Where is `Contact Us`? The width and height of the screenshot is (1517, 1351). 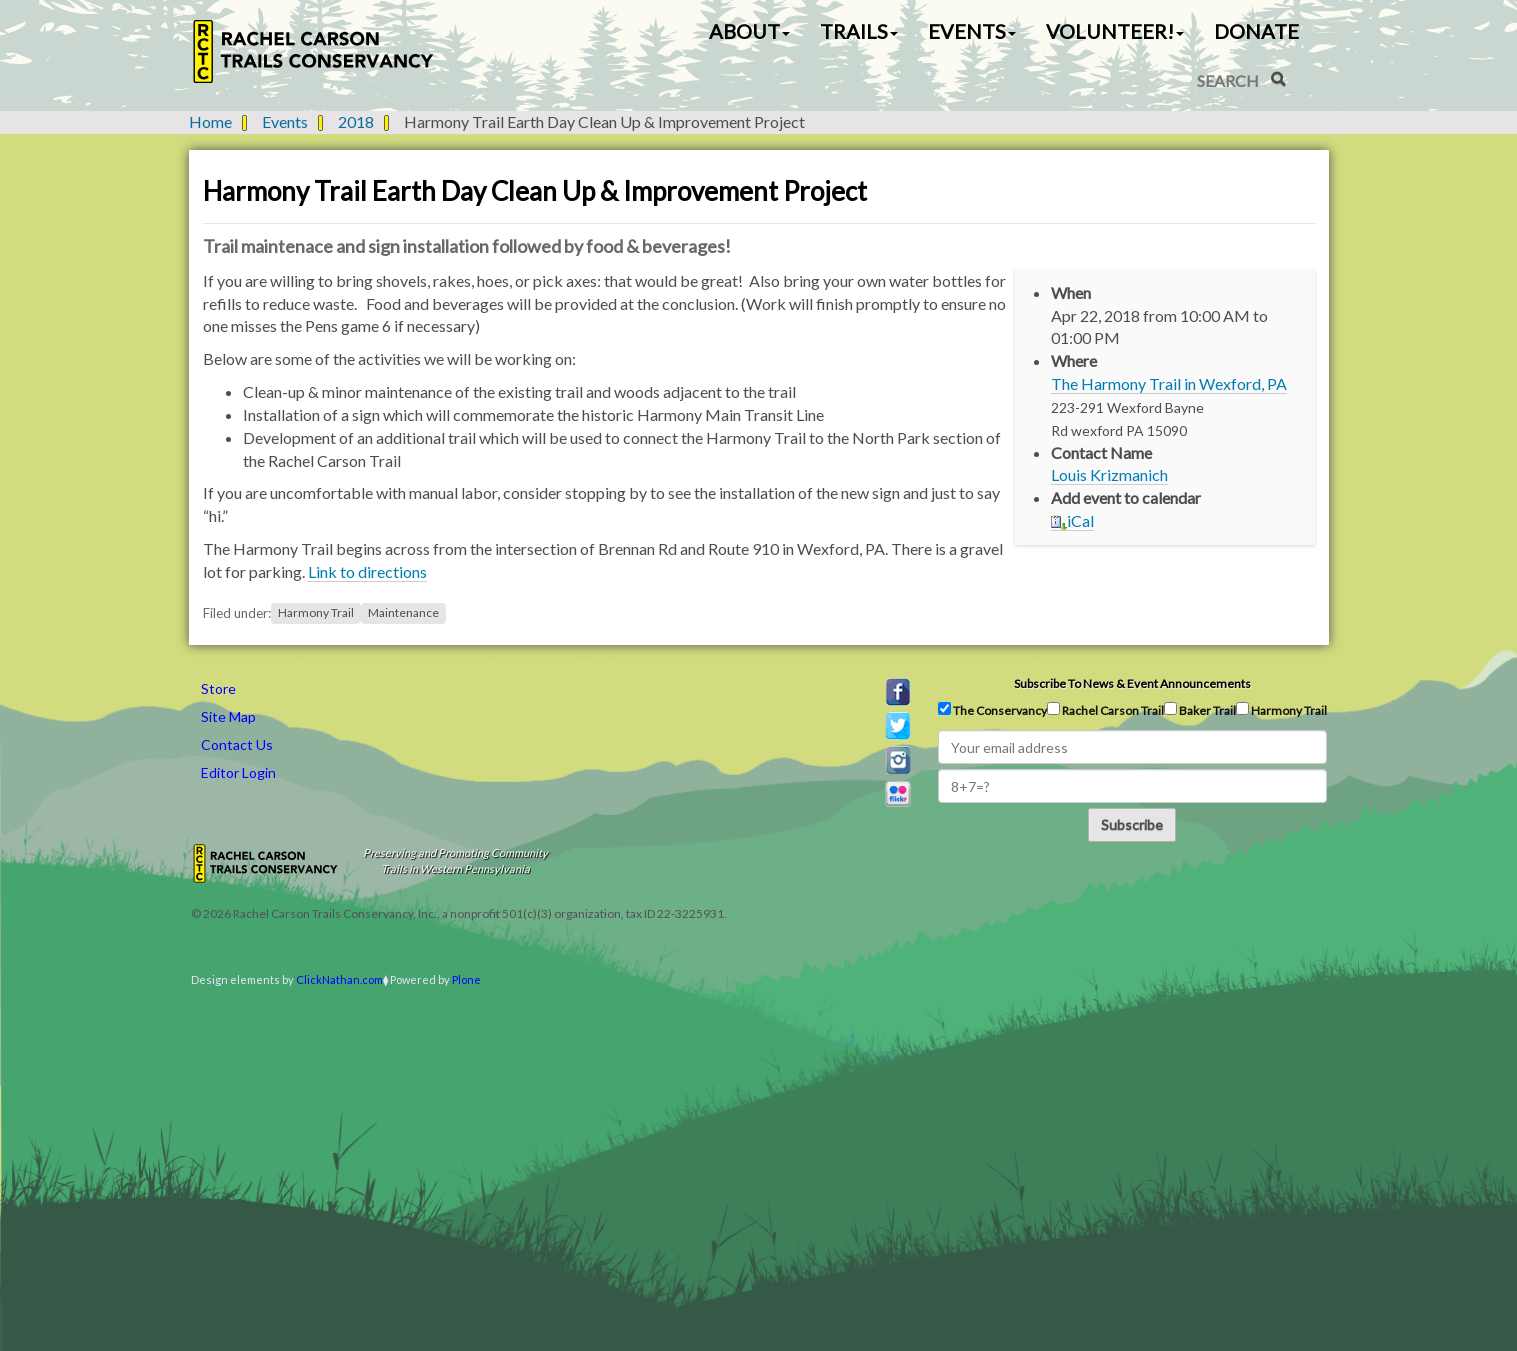
Contact Us is located at coordinates (237, 744).